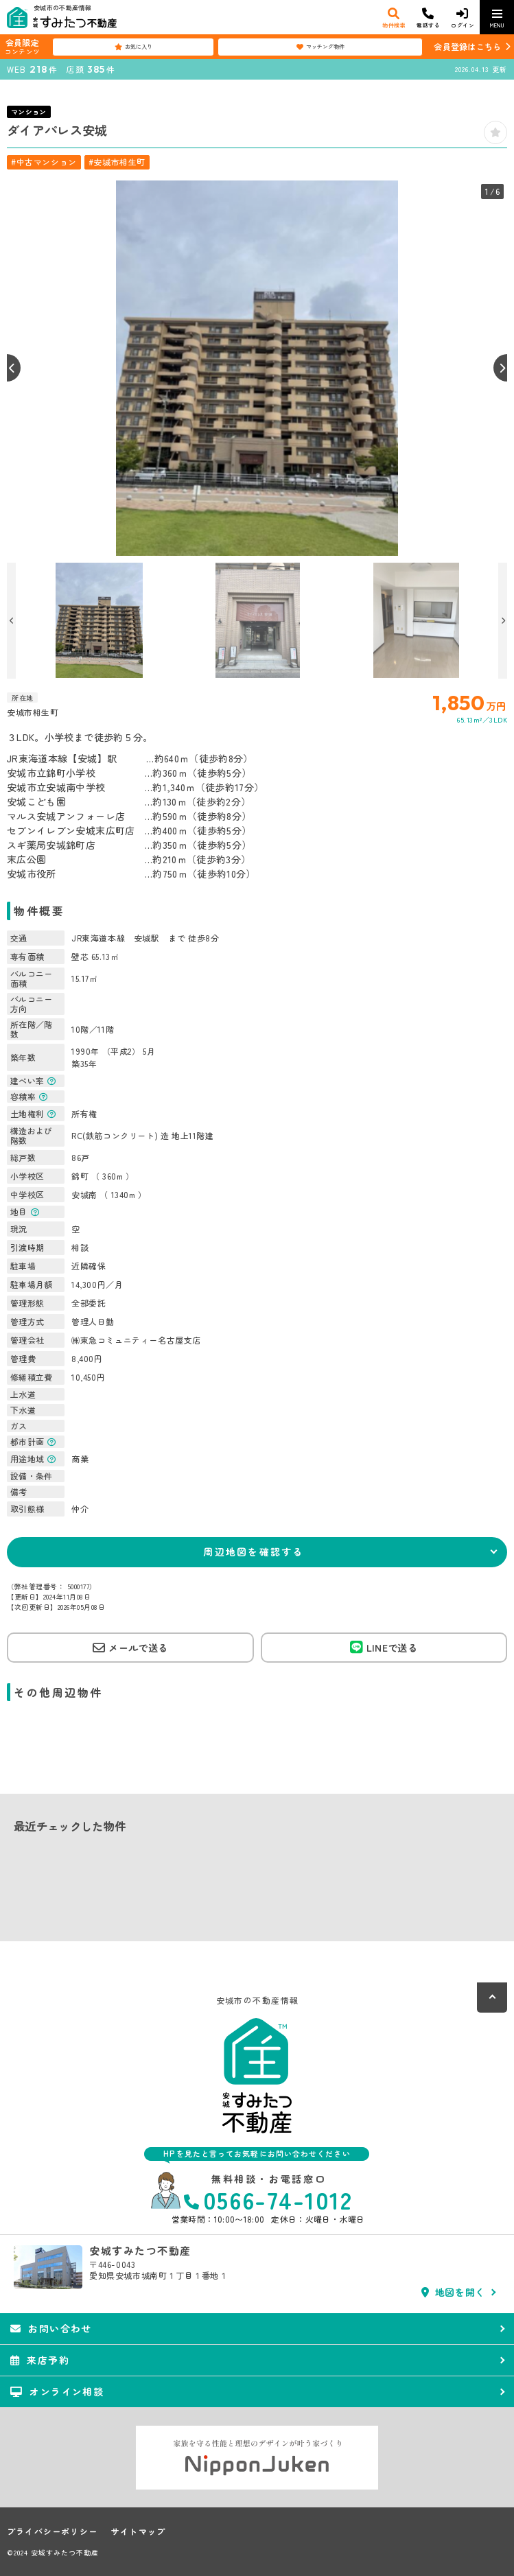 This screenshot has width=514, height=2576. I want to click on お問い合わせ, so click(51, 2328).